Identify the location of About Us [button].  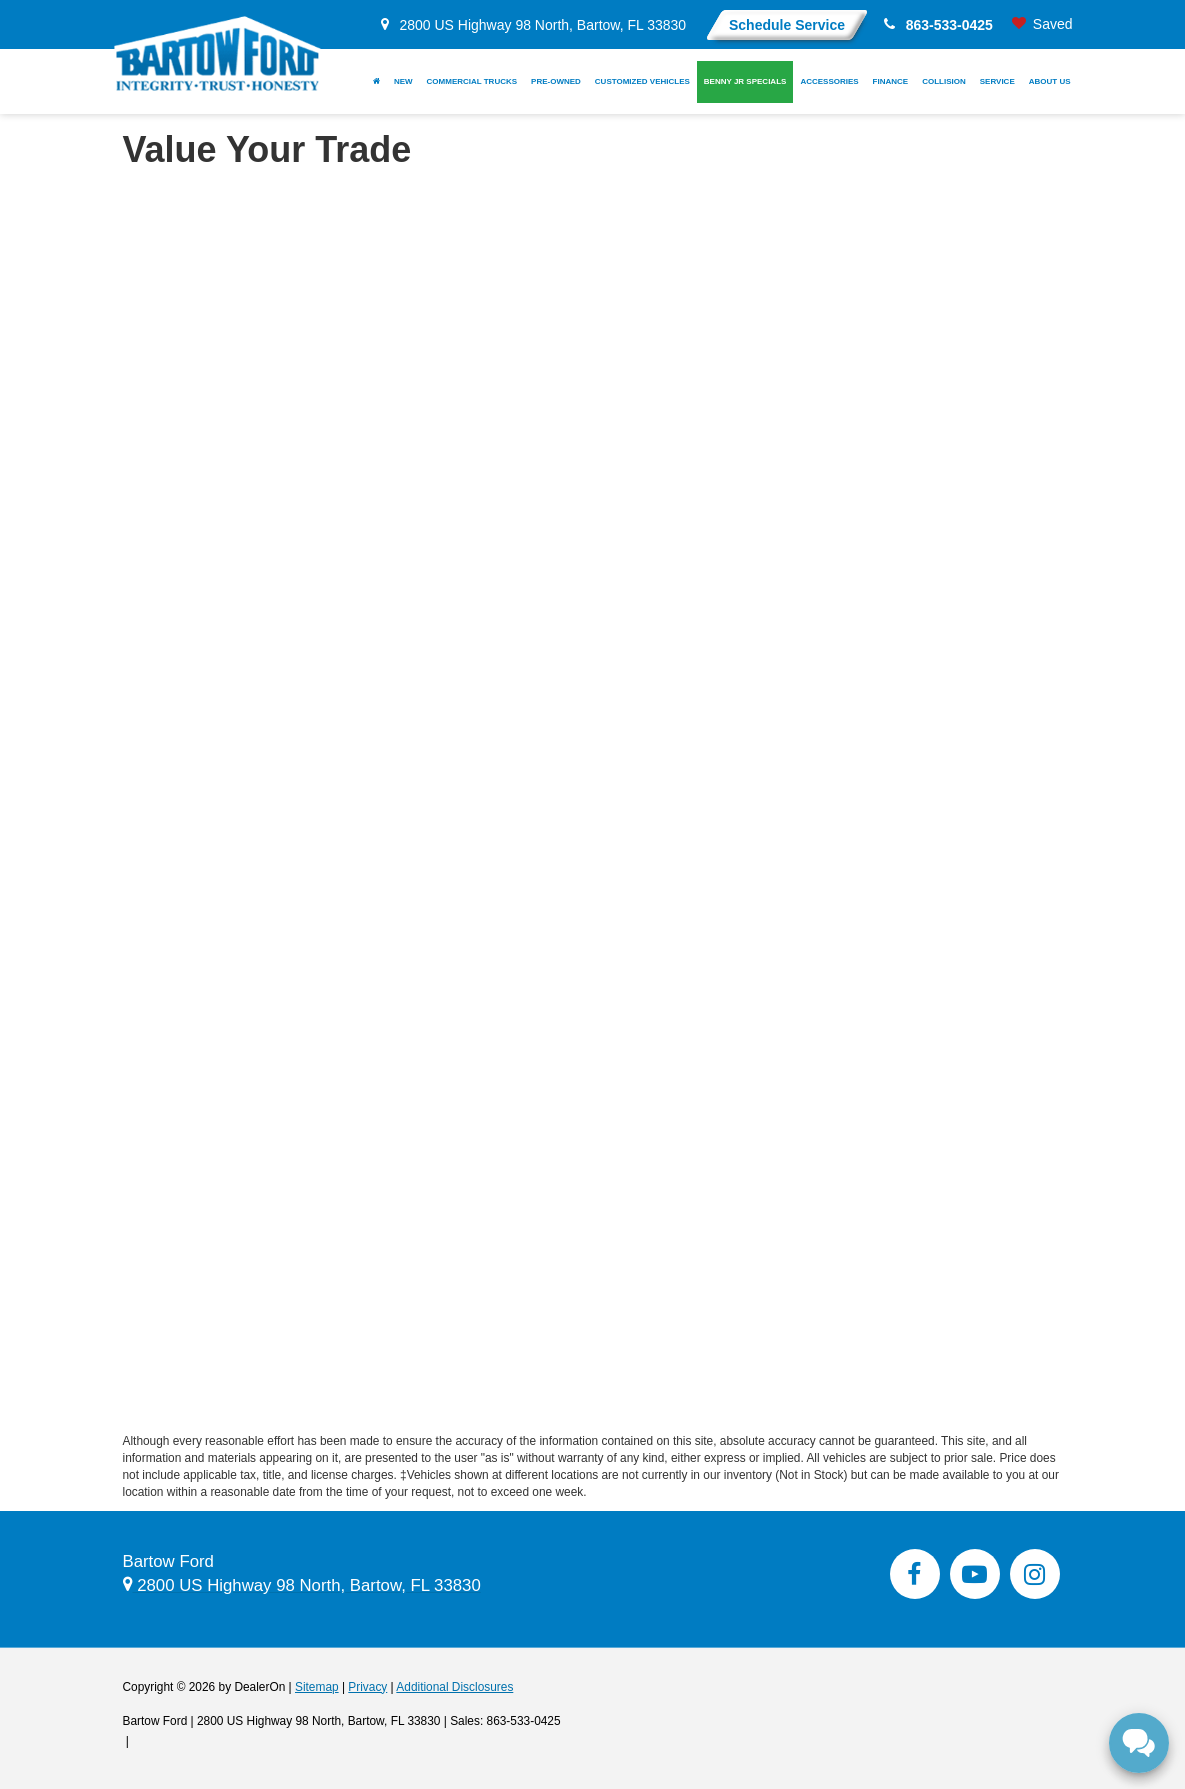
(1050, 81).